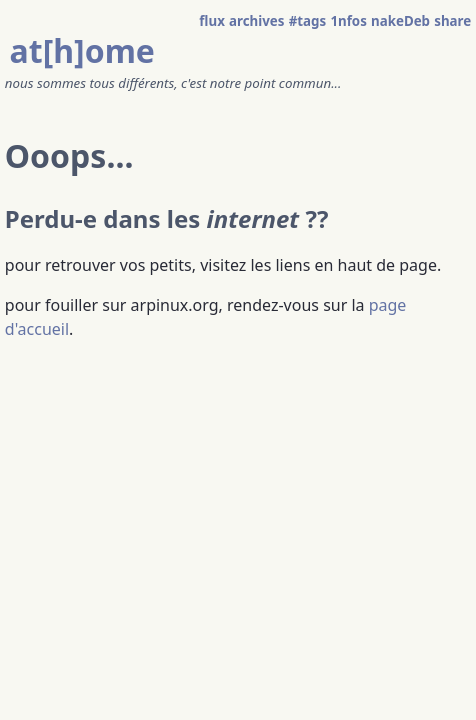  Describe the element at coordinates (308, 21) in the screenshot. I see `#tags` at that location.